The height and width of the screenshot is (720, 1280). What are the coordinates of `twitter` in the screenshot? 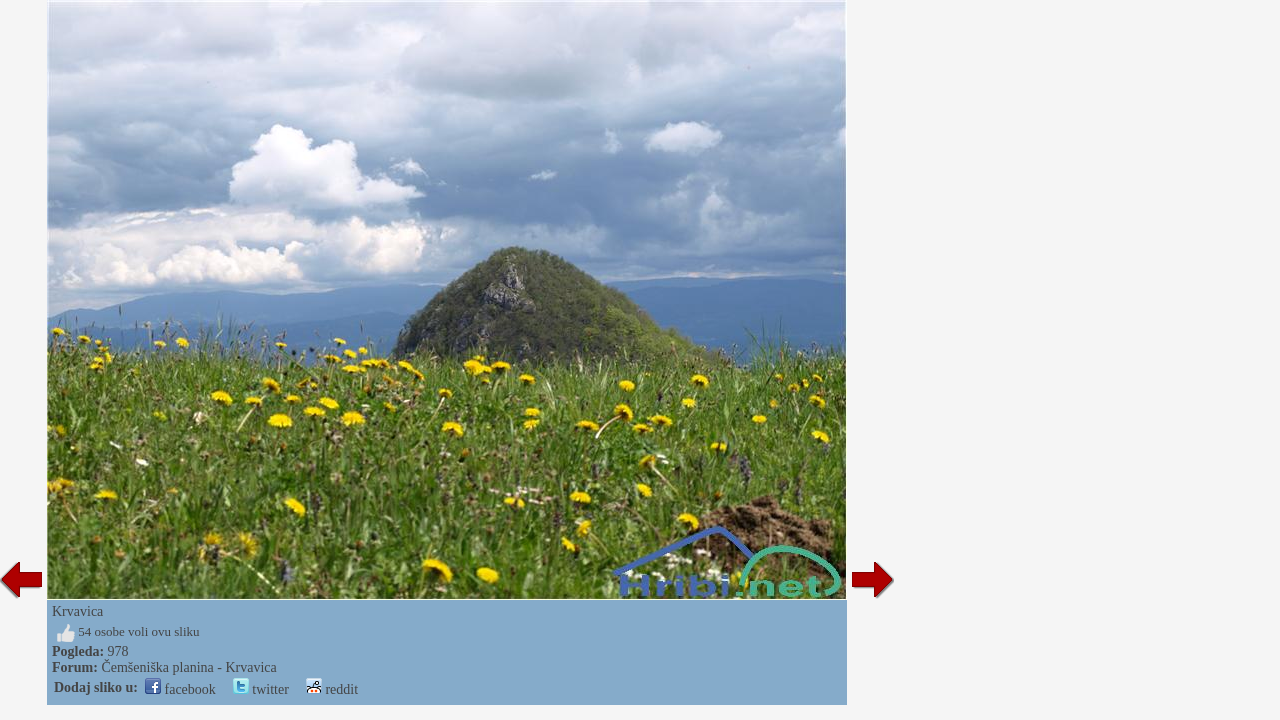 It's located at (261, 689).